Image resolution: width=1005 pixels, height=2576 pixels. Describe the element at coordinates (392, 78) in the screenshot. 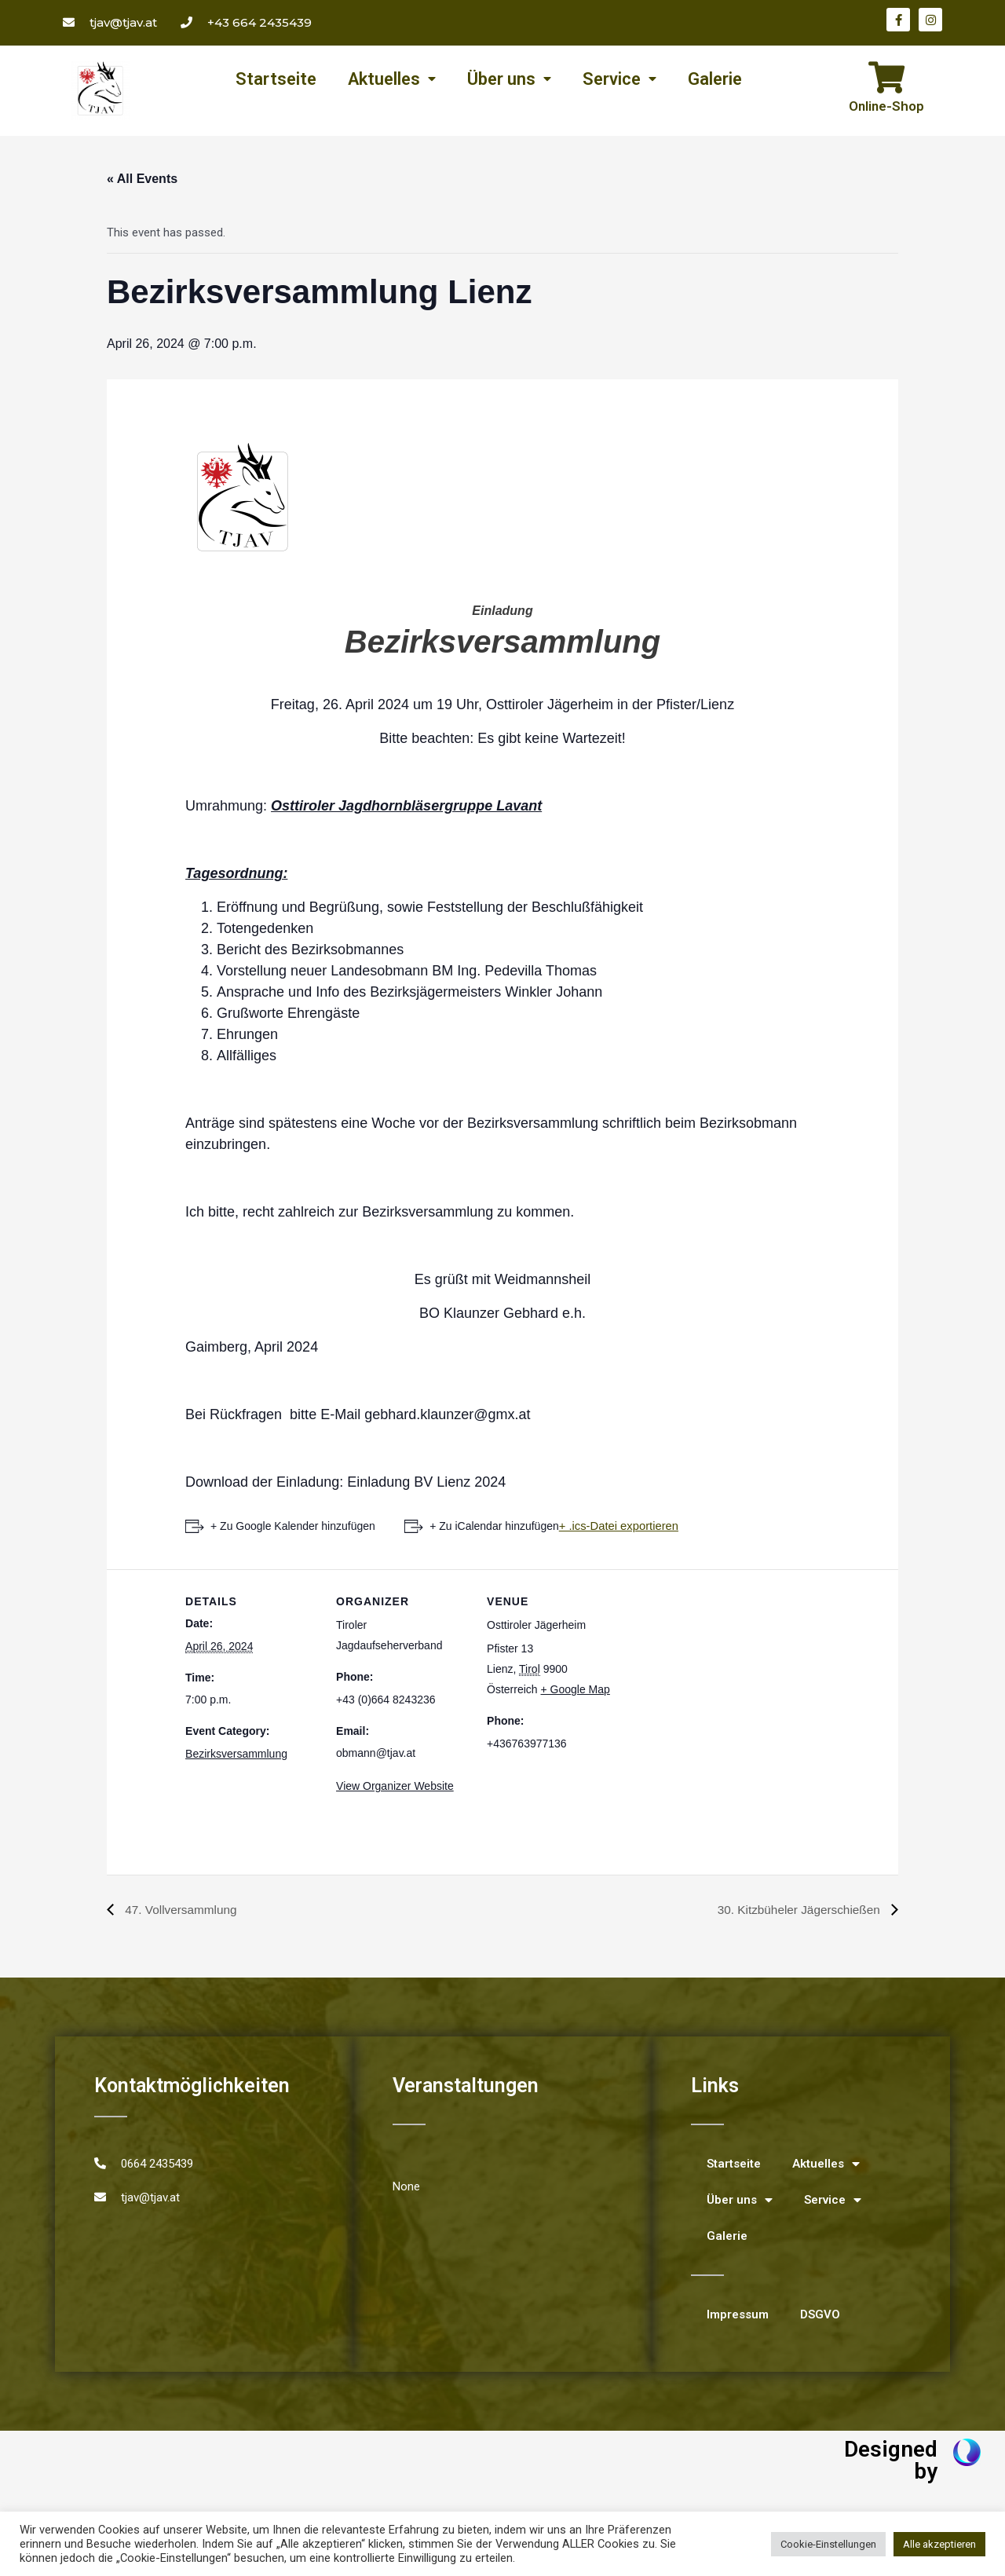

I see `Aktuelles` at that location.